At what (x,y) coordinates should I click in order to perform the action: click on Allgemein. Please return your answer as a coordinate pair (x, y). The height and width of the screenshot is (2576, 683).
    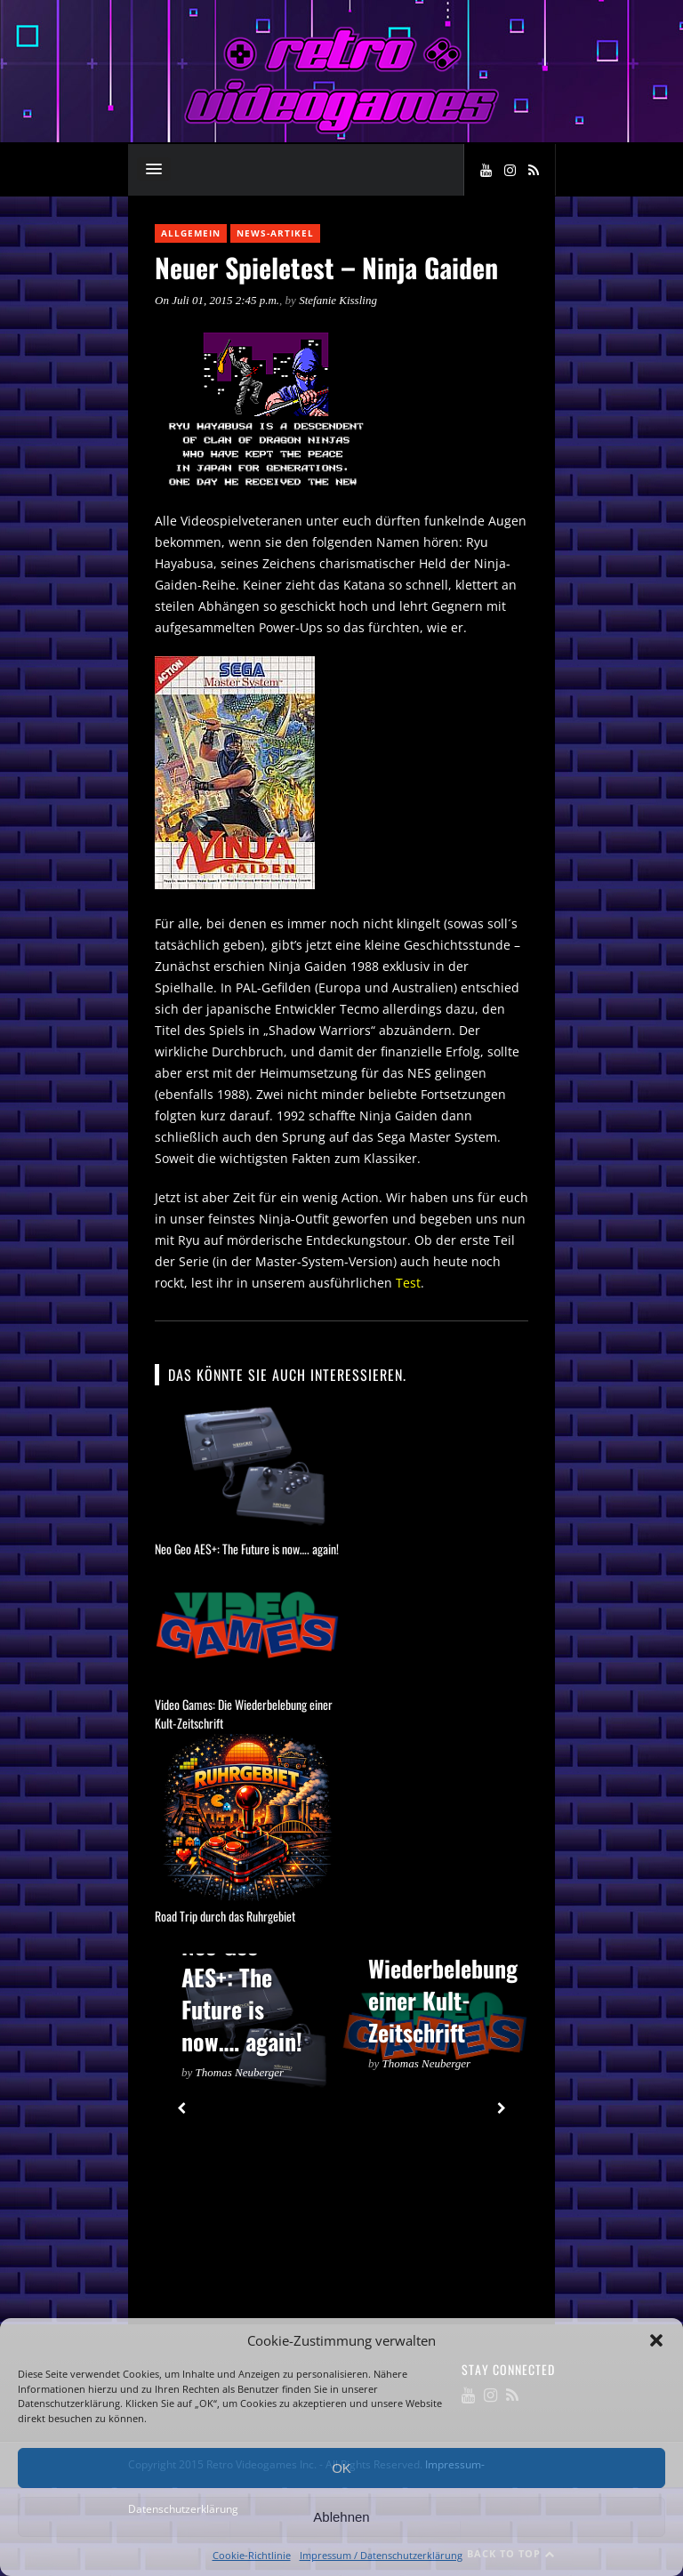
    Looking at the image, I should click on (191, 233).